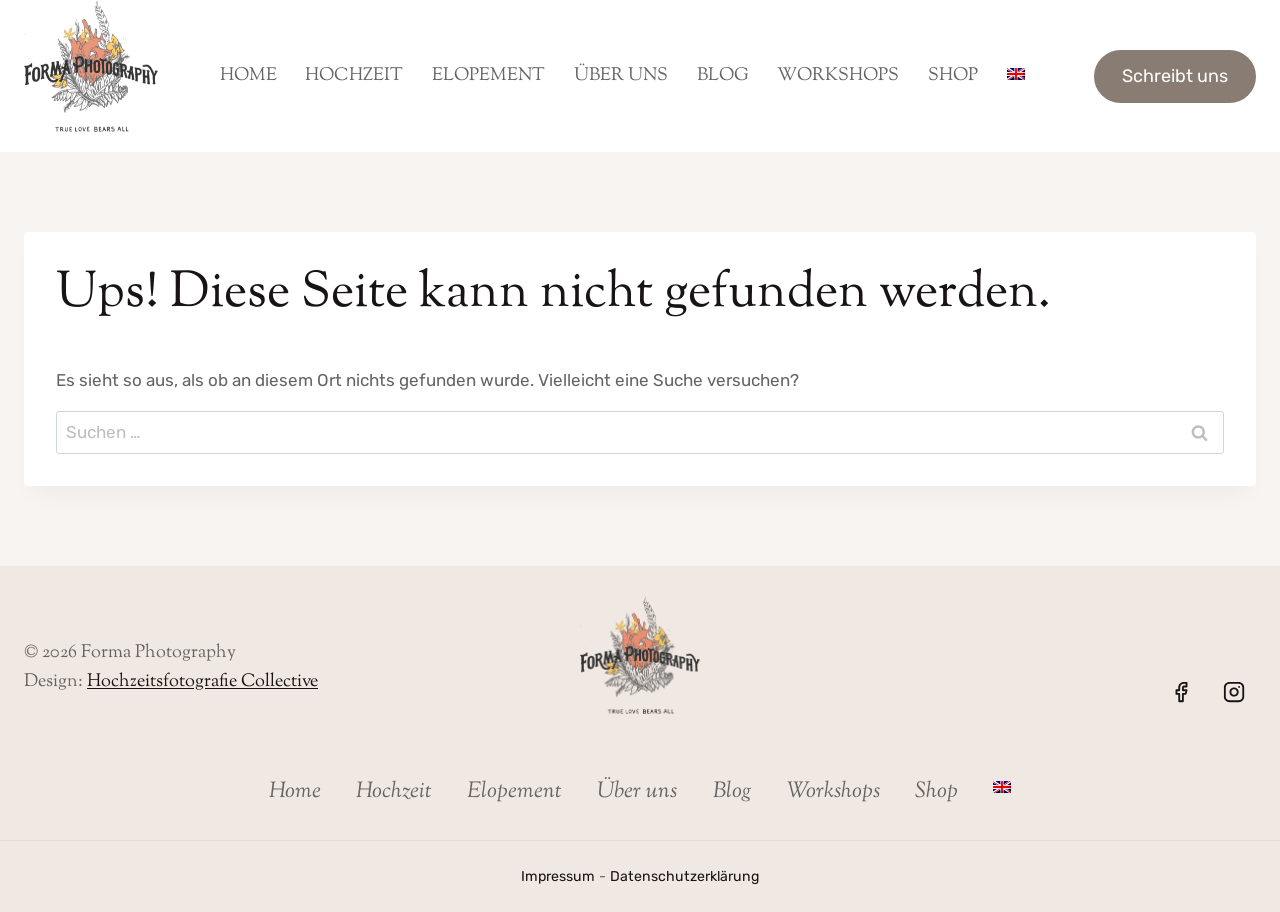 The width and height of the screenshot is (1280, 912). What do you see at coordinates (1175, 76) in the screenshot?
I see `Schreibt uns` at bounding box center [1175, 76].